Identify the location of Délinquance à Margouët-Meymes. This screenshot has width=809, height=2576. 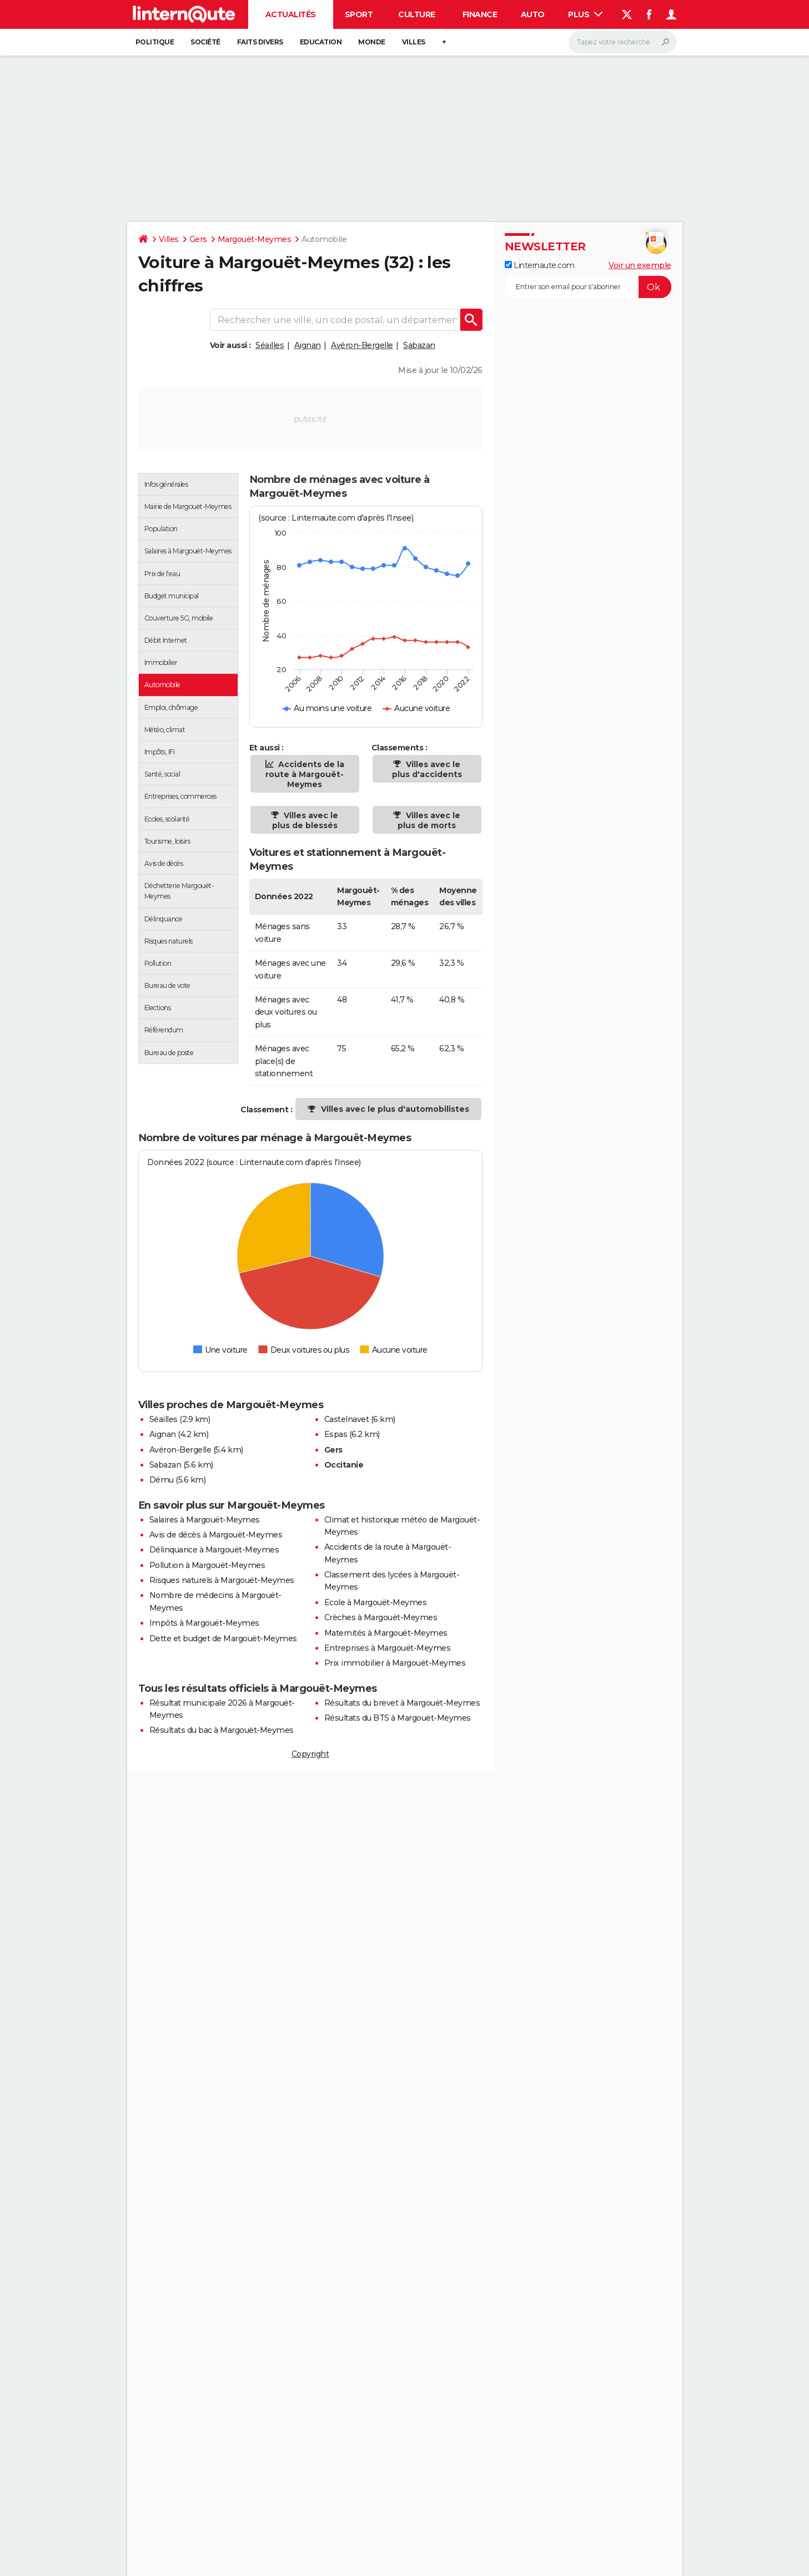
(214, 1550).